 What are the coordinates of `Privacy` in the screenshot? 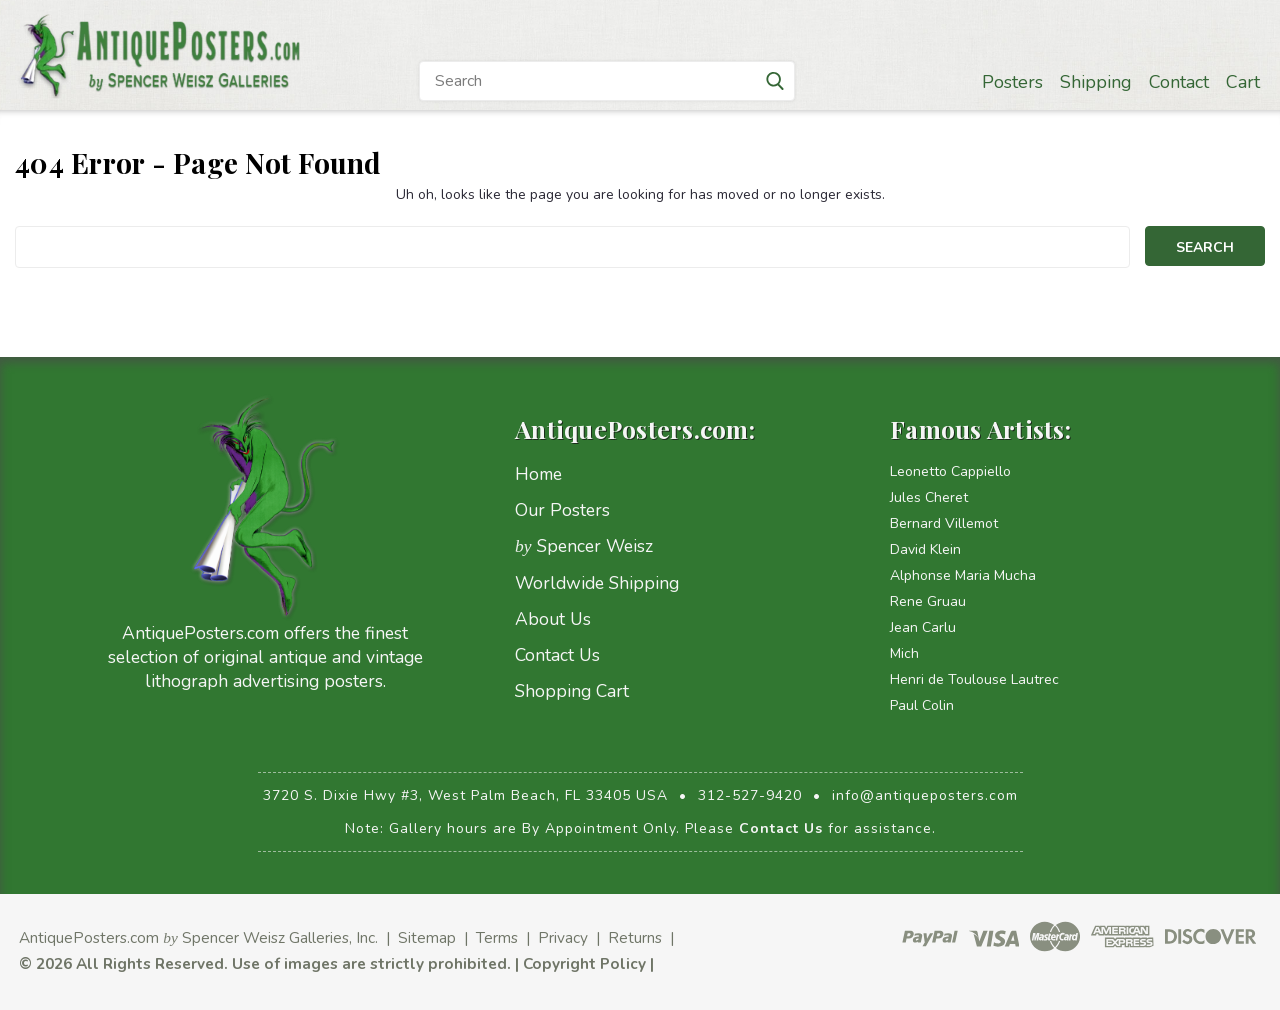 It's located at (563, 937).